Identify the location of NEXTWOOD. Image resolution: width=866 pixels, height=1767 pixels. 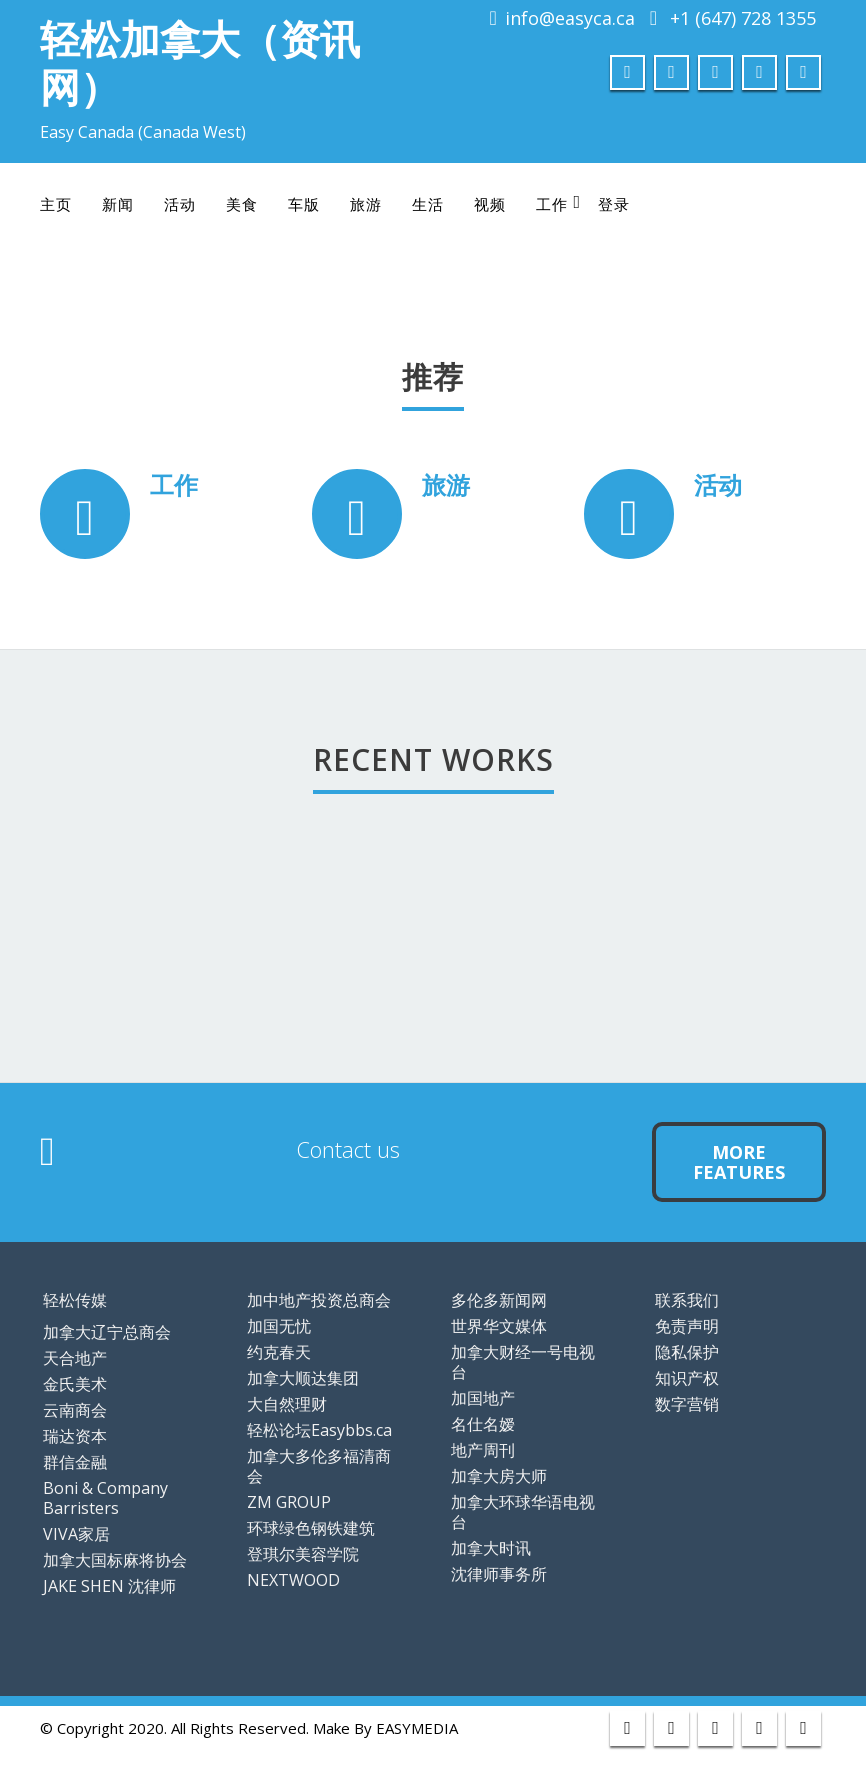
(293, 1580).